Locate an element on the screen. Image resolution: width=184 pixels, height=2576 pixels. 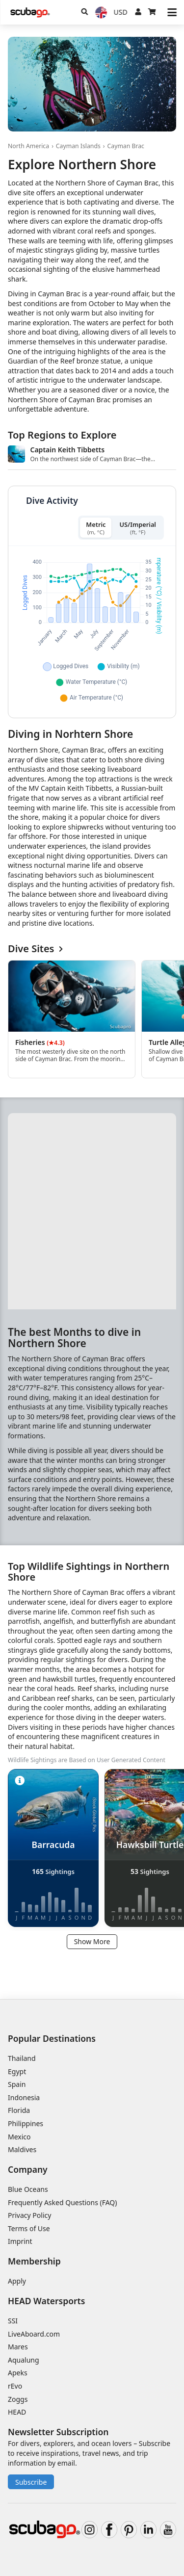
North America is located at coordinates (28, 146).